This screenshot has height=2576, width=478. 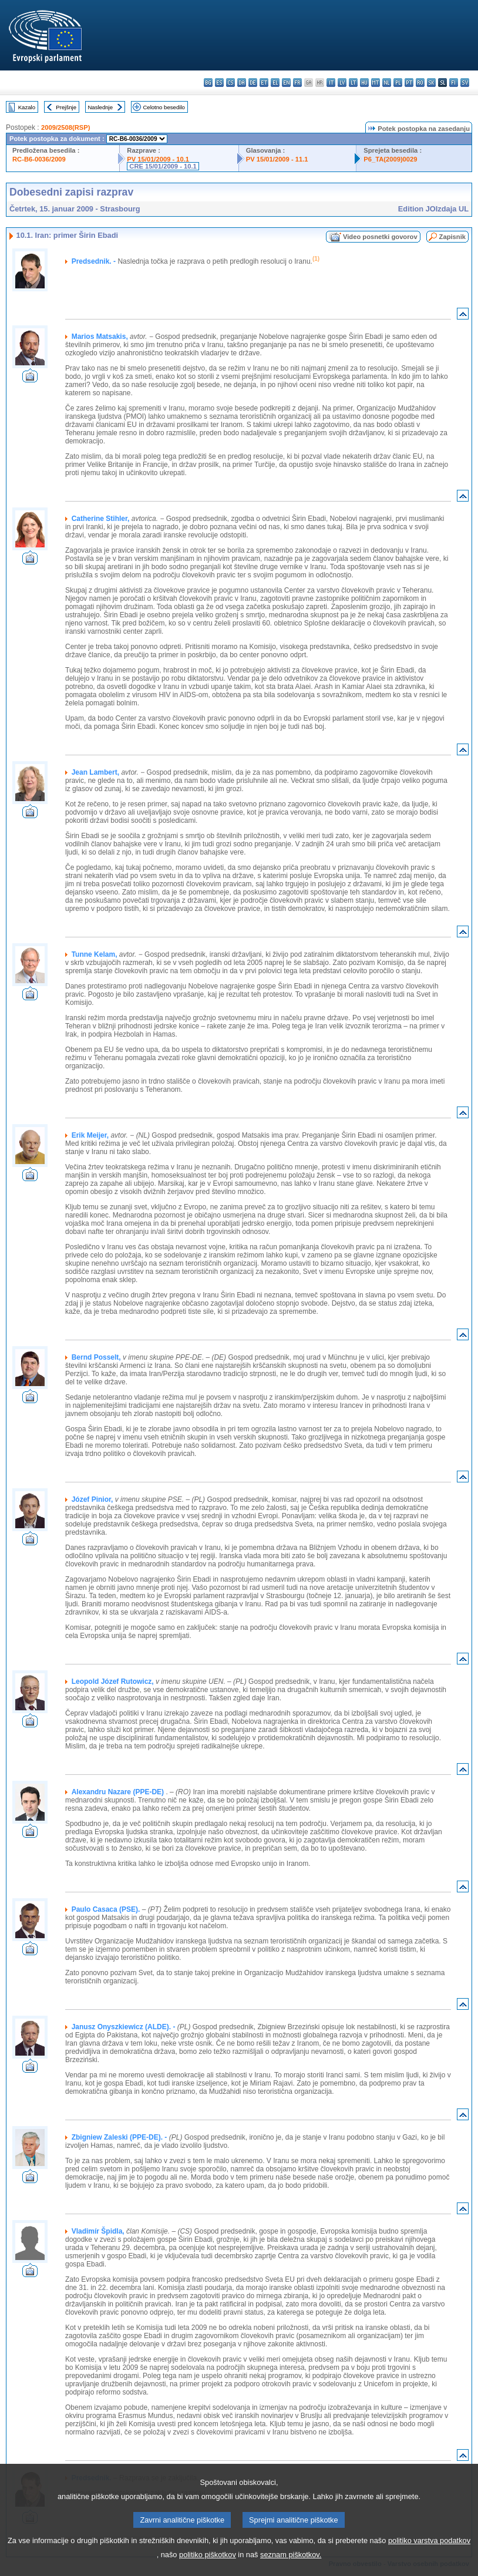 What do you see at coordinates (330, 82) in the screenshot?
I see `it - italiano` at bounding box center [330, 82].